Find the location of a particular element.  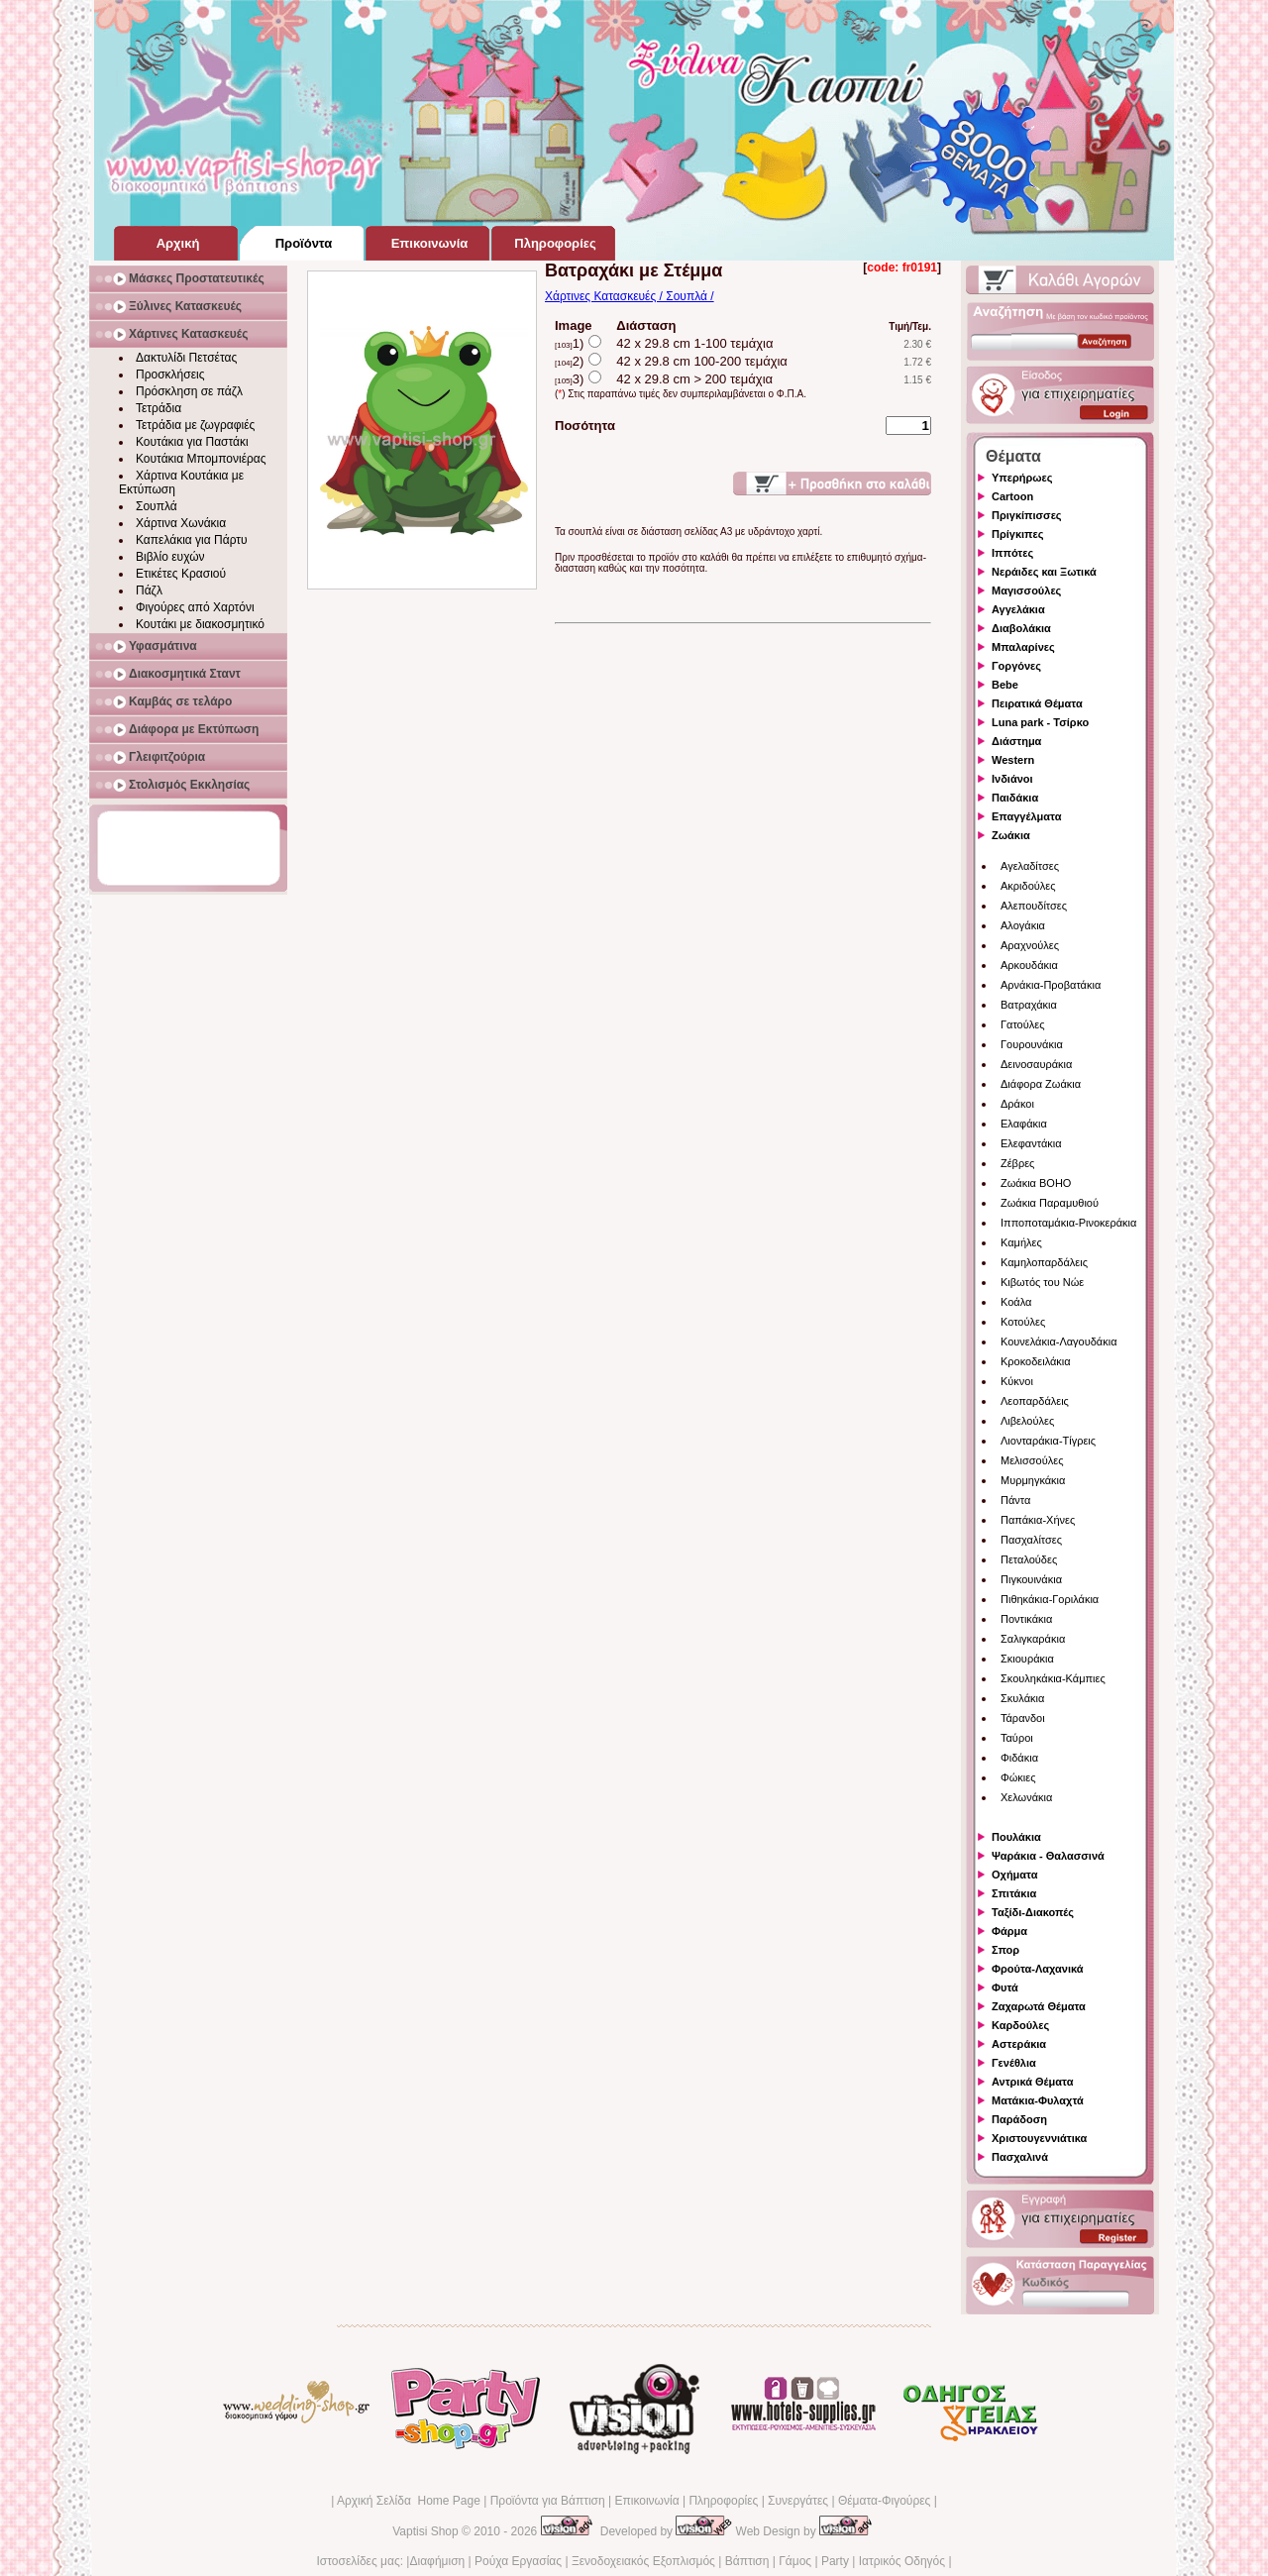

Σκουληκάκια-Κάμπιες is located at coordinates (1053, 1678).